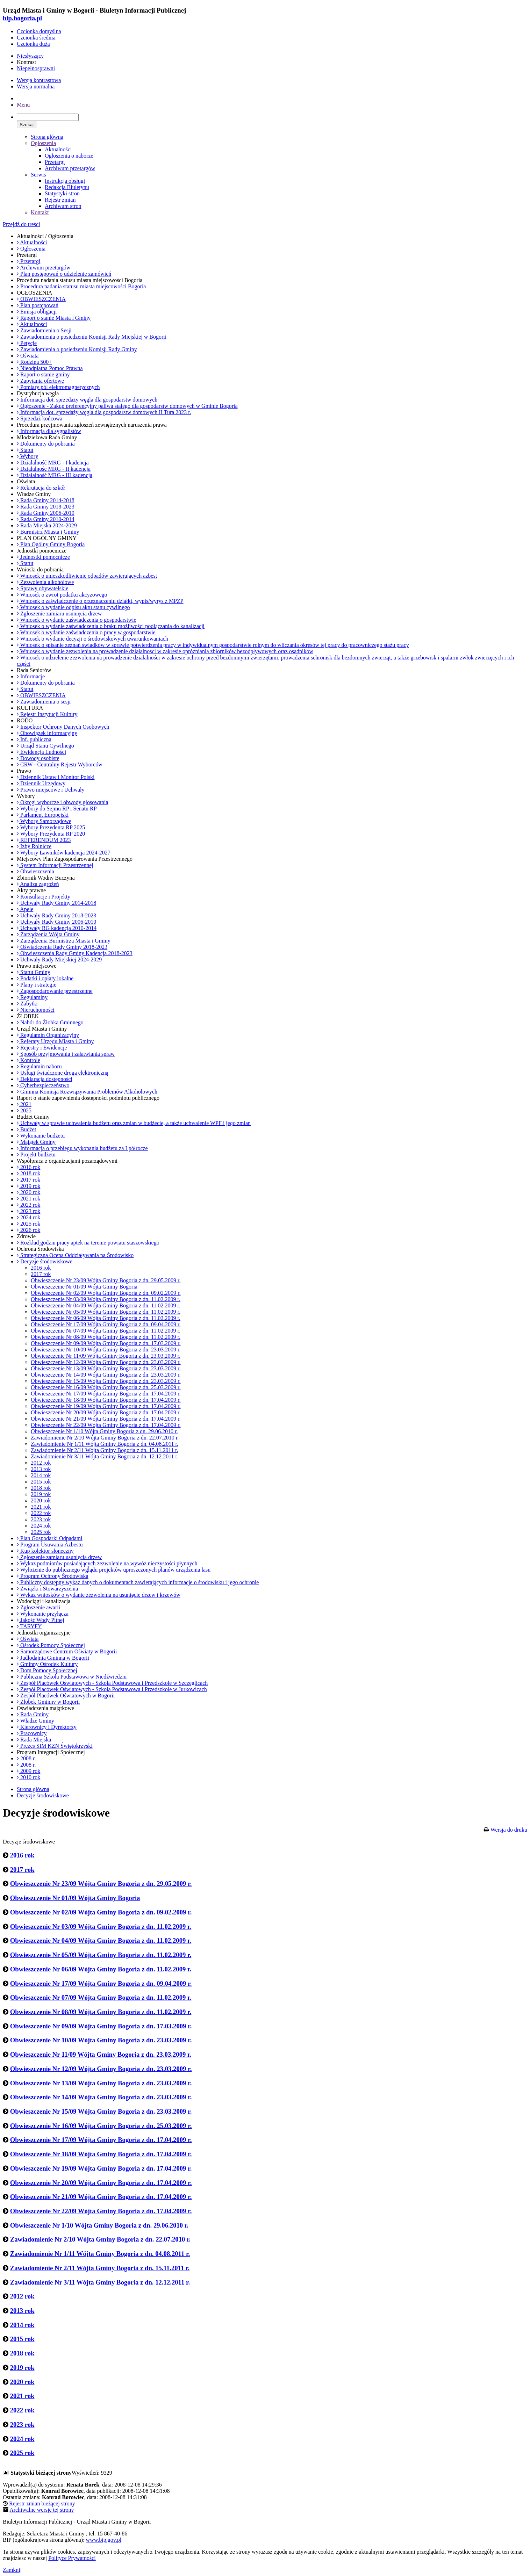  I want to click on Przetargi, so click(55, 162).